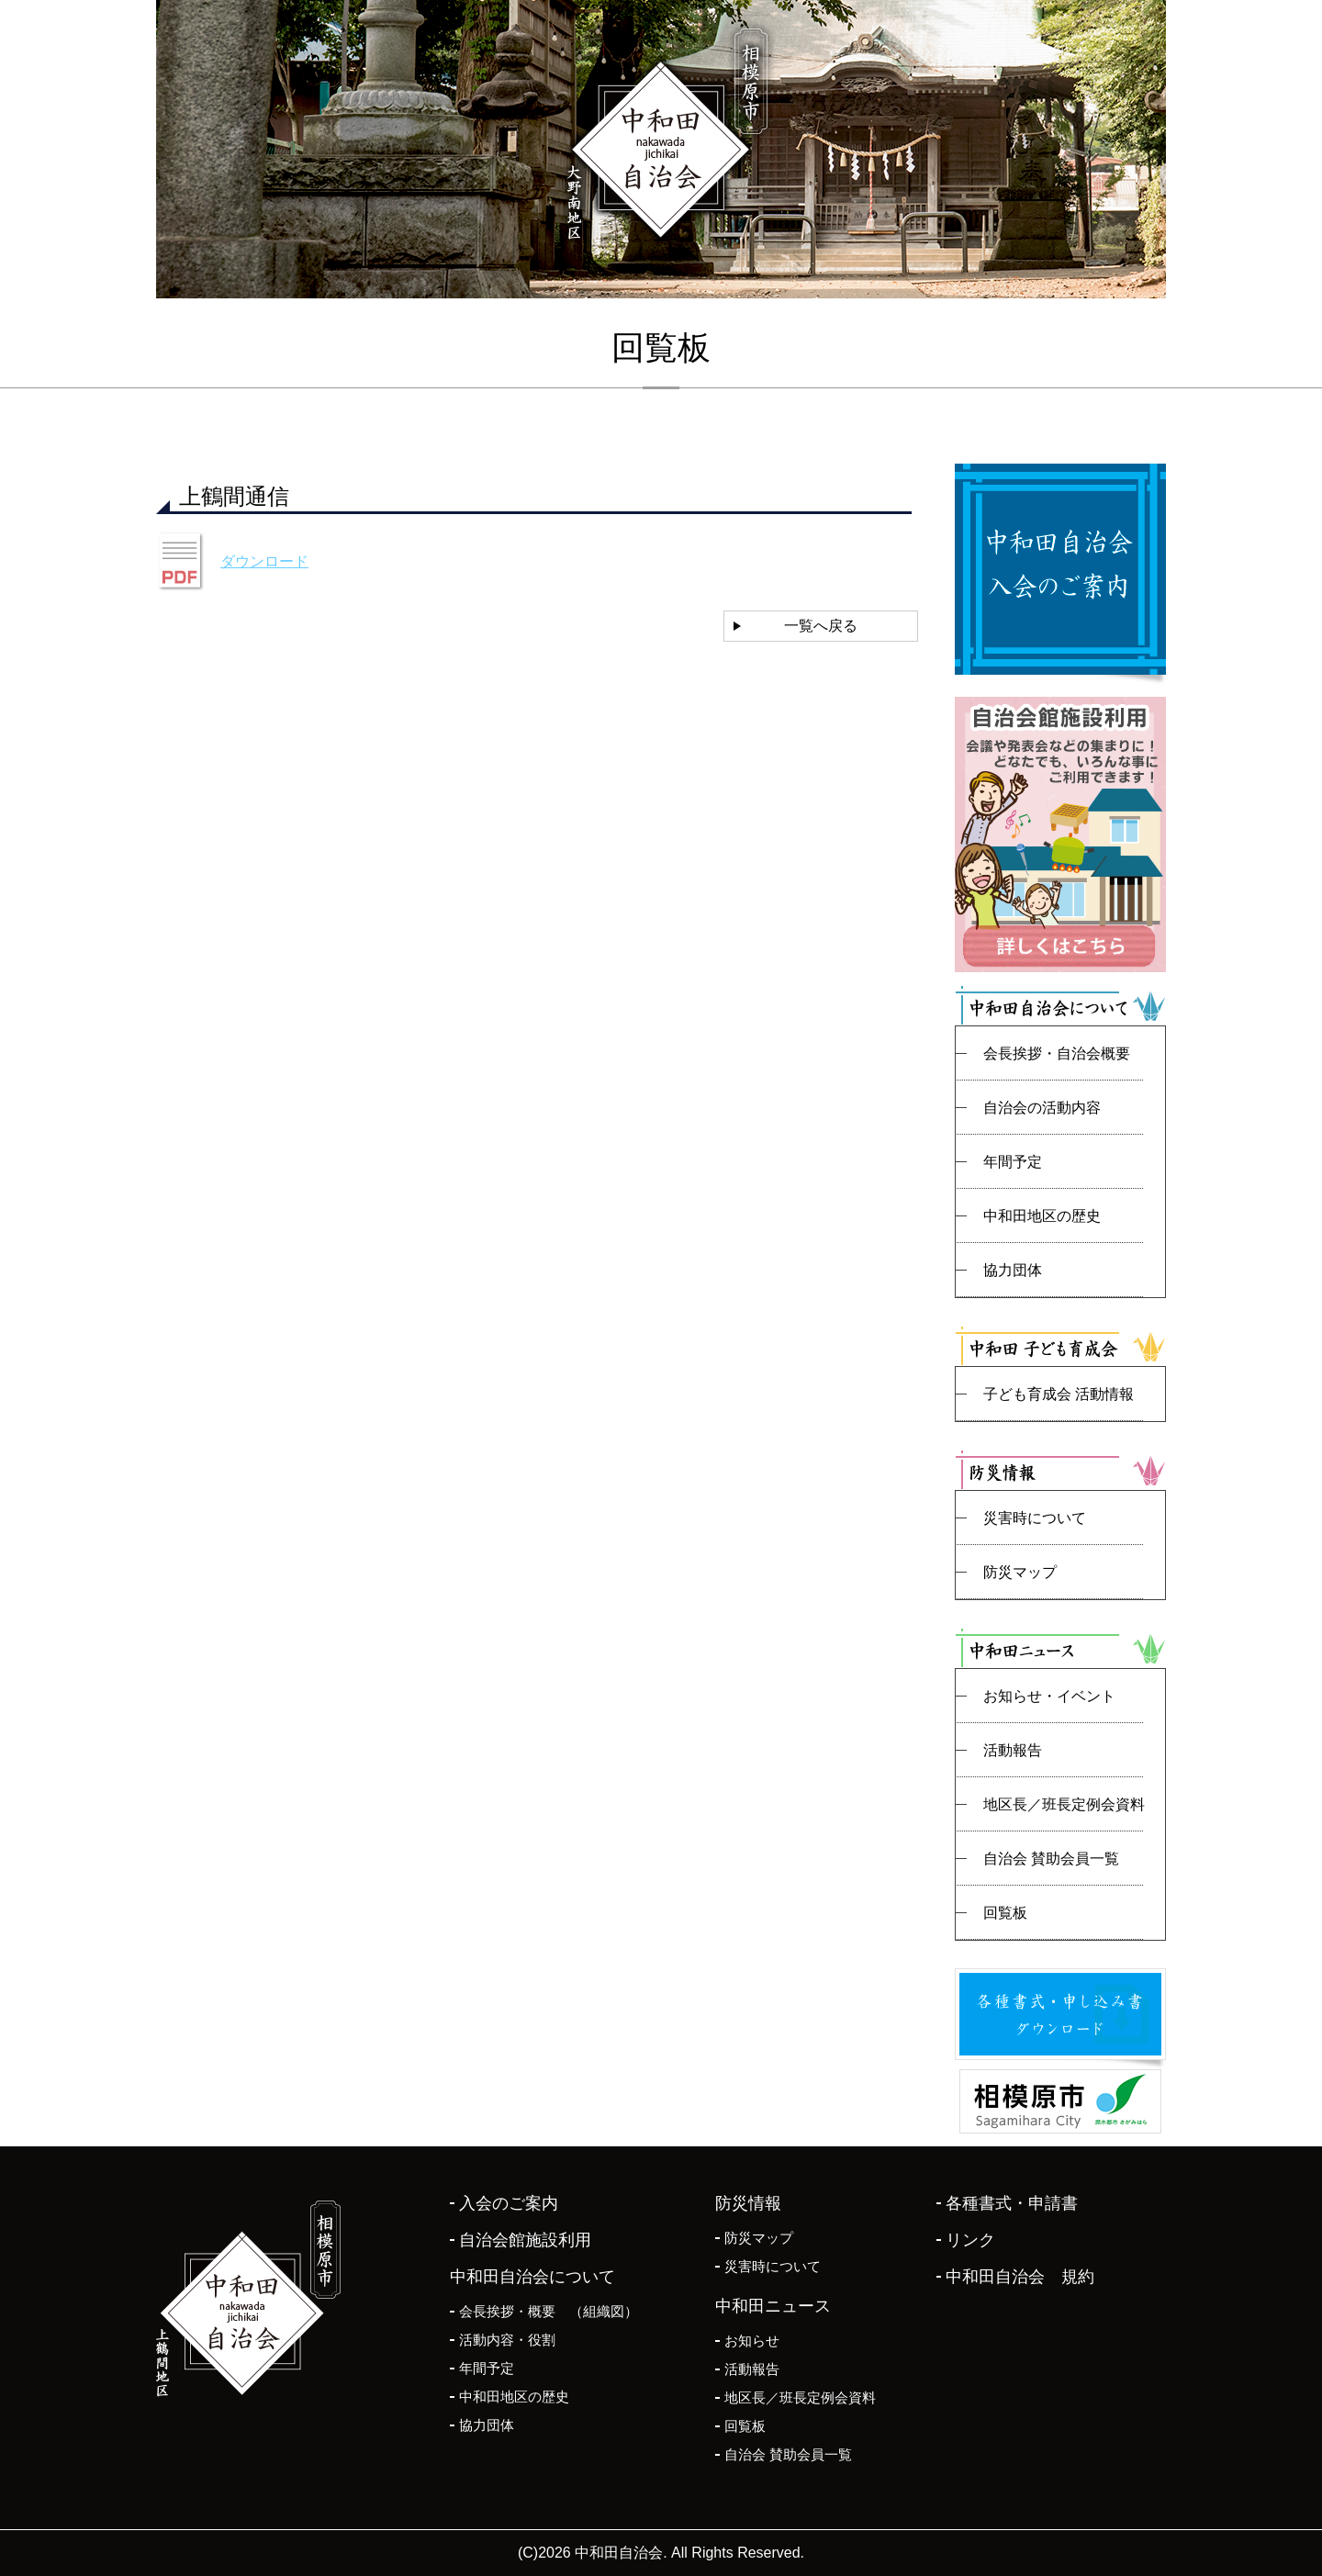 This screenshot has height=2576, width=1322. I want to click on 中和田自治会 規約, so click(1020, 2277).